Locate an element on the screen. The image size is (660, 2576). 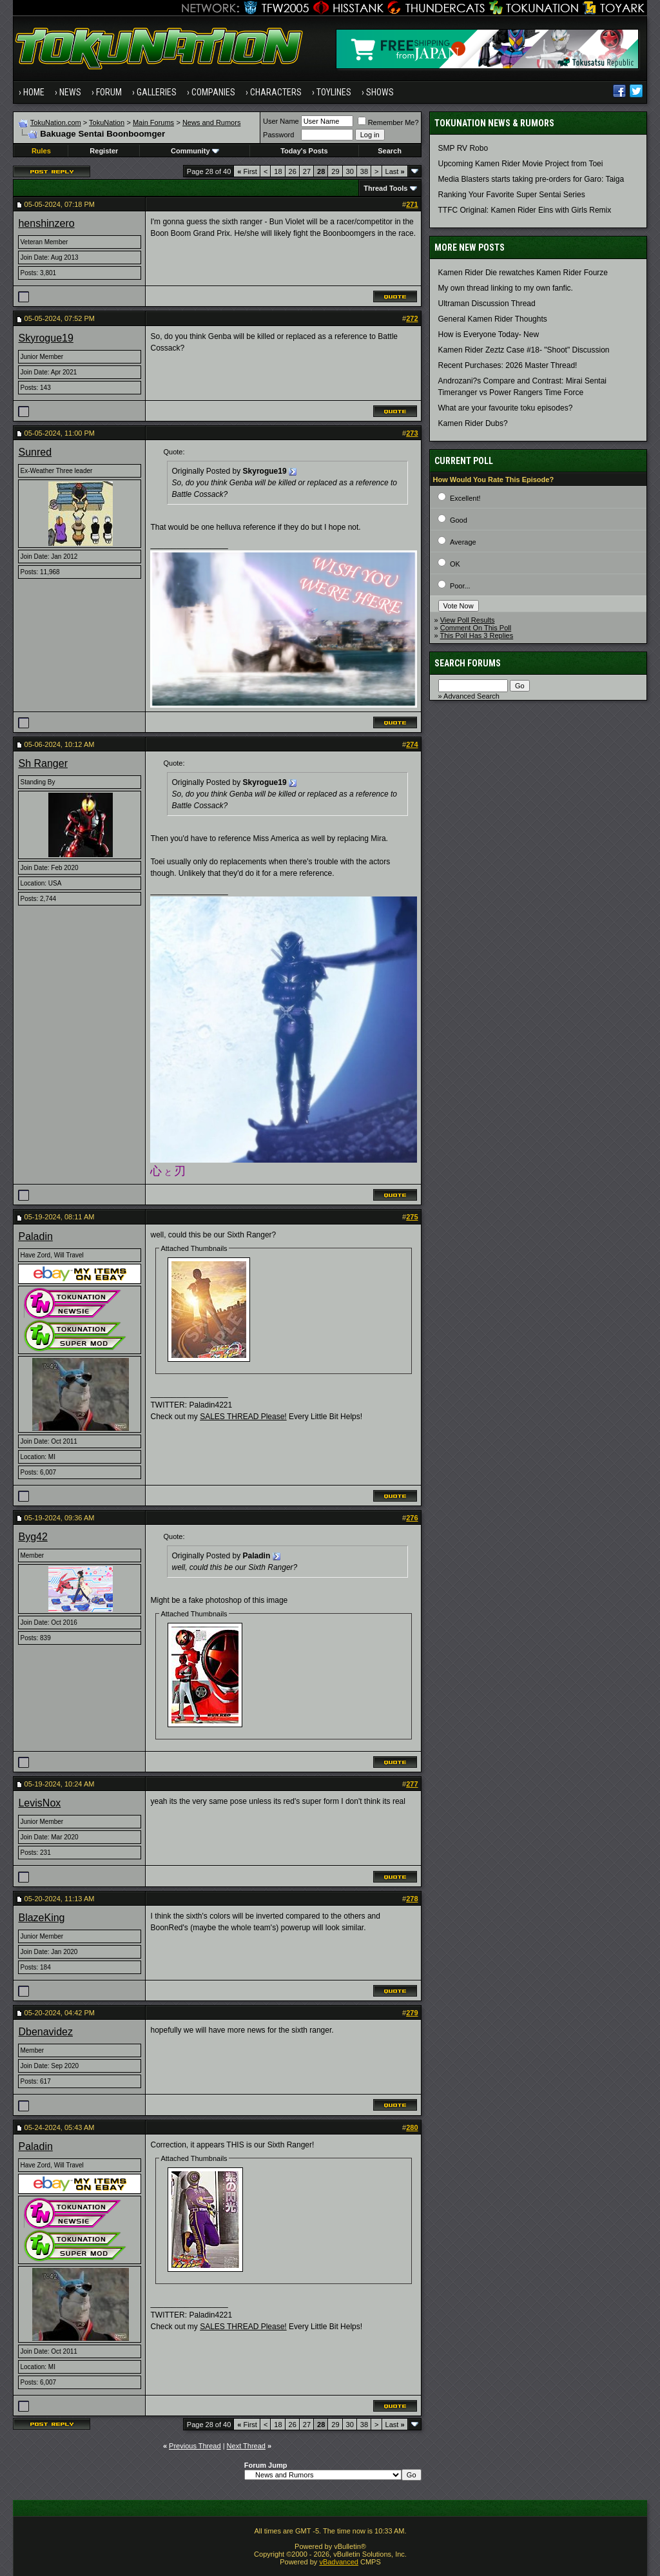
Password is located at coordinates (278, 135).